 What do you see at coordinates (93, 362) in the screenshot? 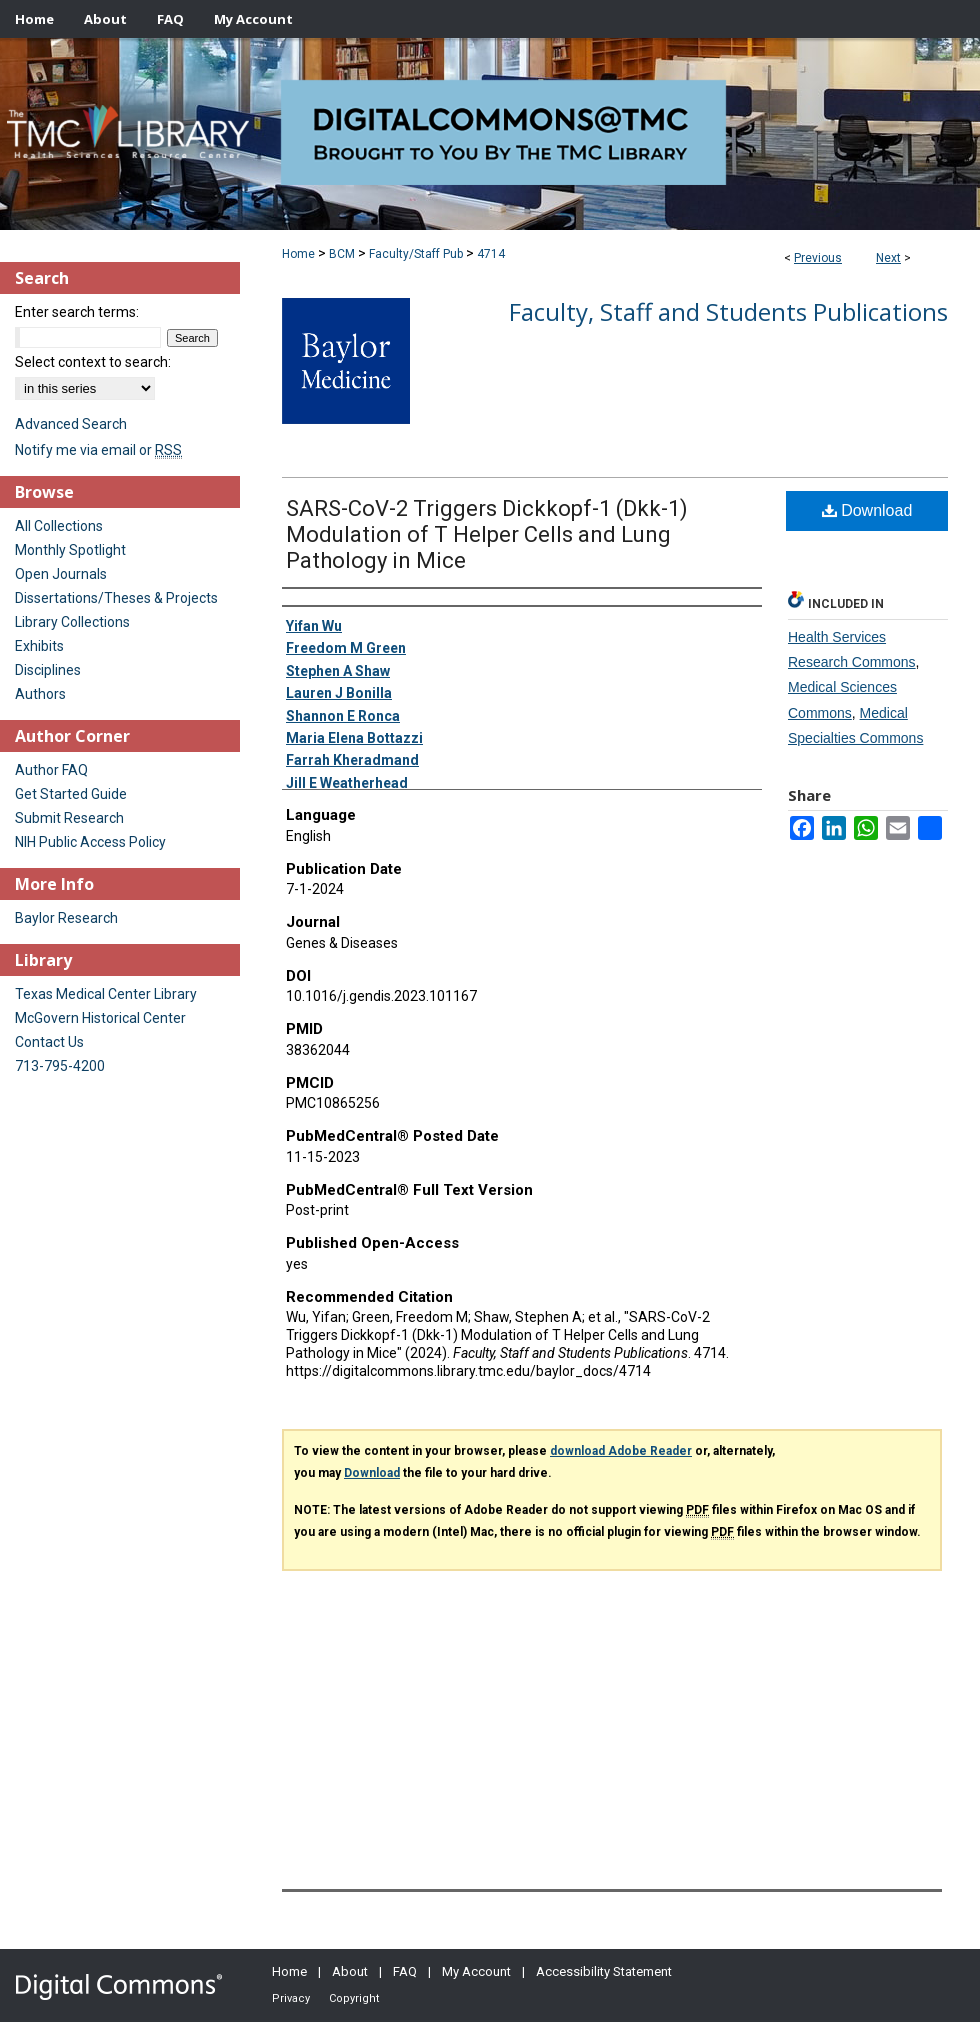
I see `Select context to search:` at bounding box center [93, 362].